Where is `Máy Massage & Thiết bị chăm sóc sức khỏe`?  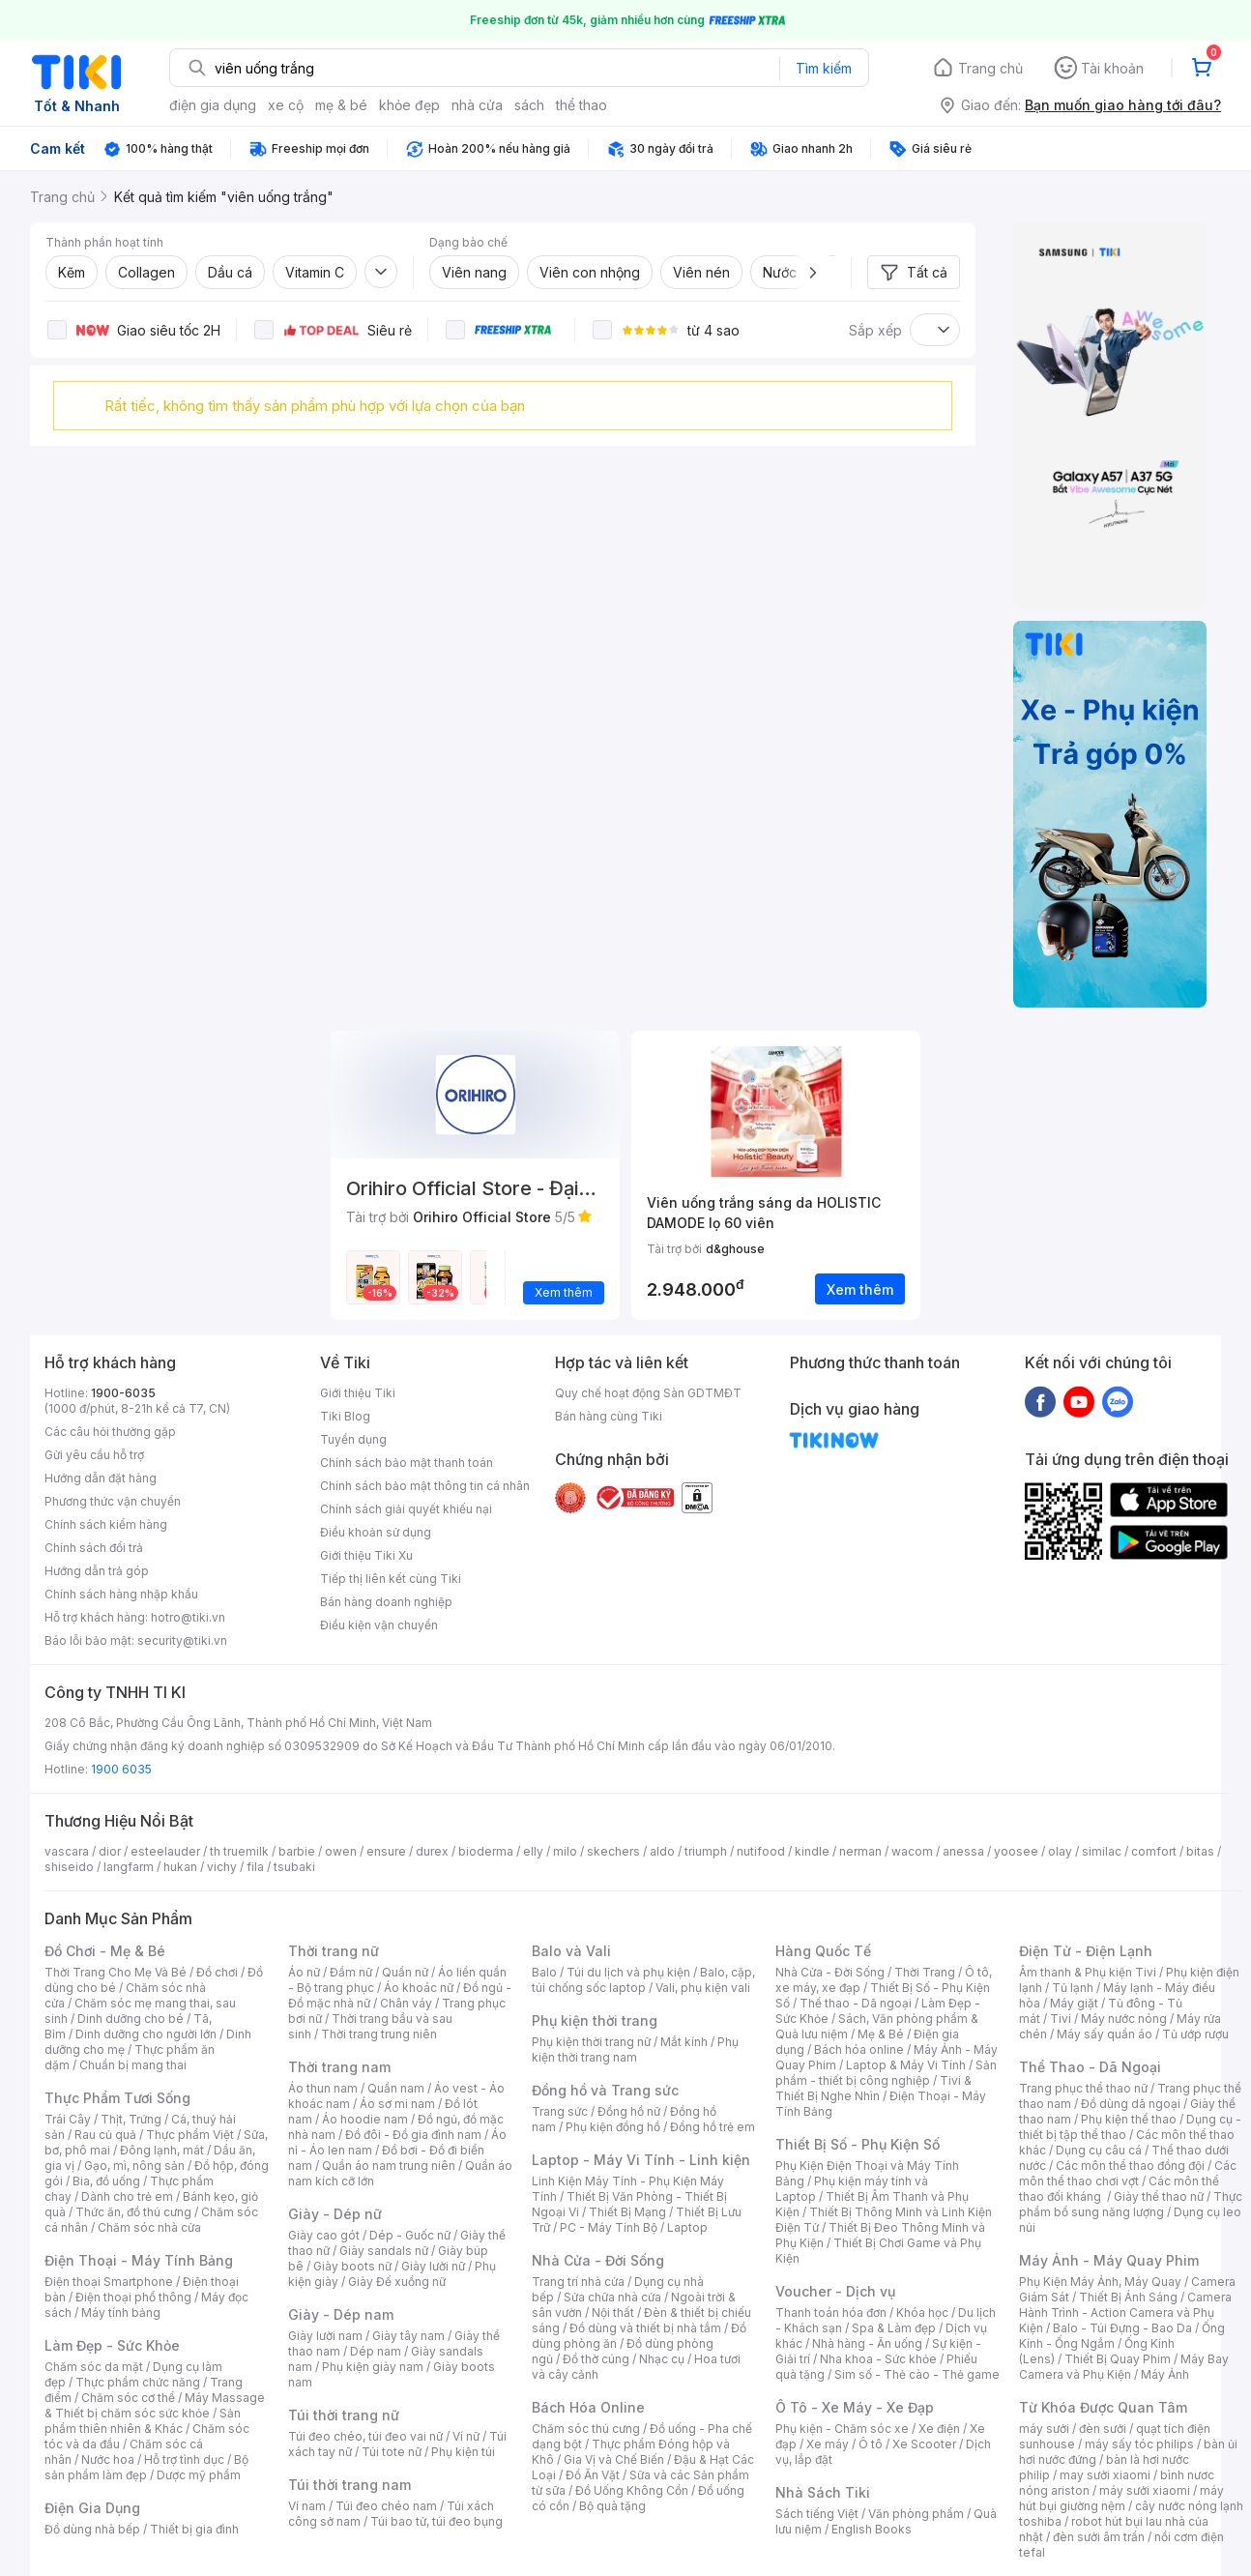
Máy Massage & Thiết bị chăm sóc sức khỏe is located at coordinates (154, 2405).